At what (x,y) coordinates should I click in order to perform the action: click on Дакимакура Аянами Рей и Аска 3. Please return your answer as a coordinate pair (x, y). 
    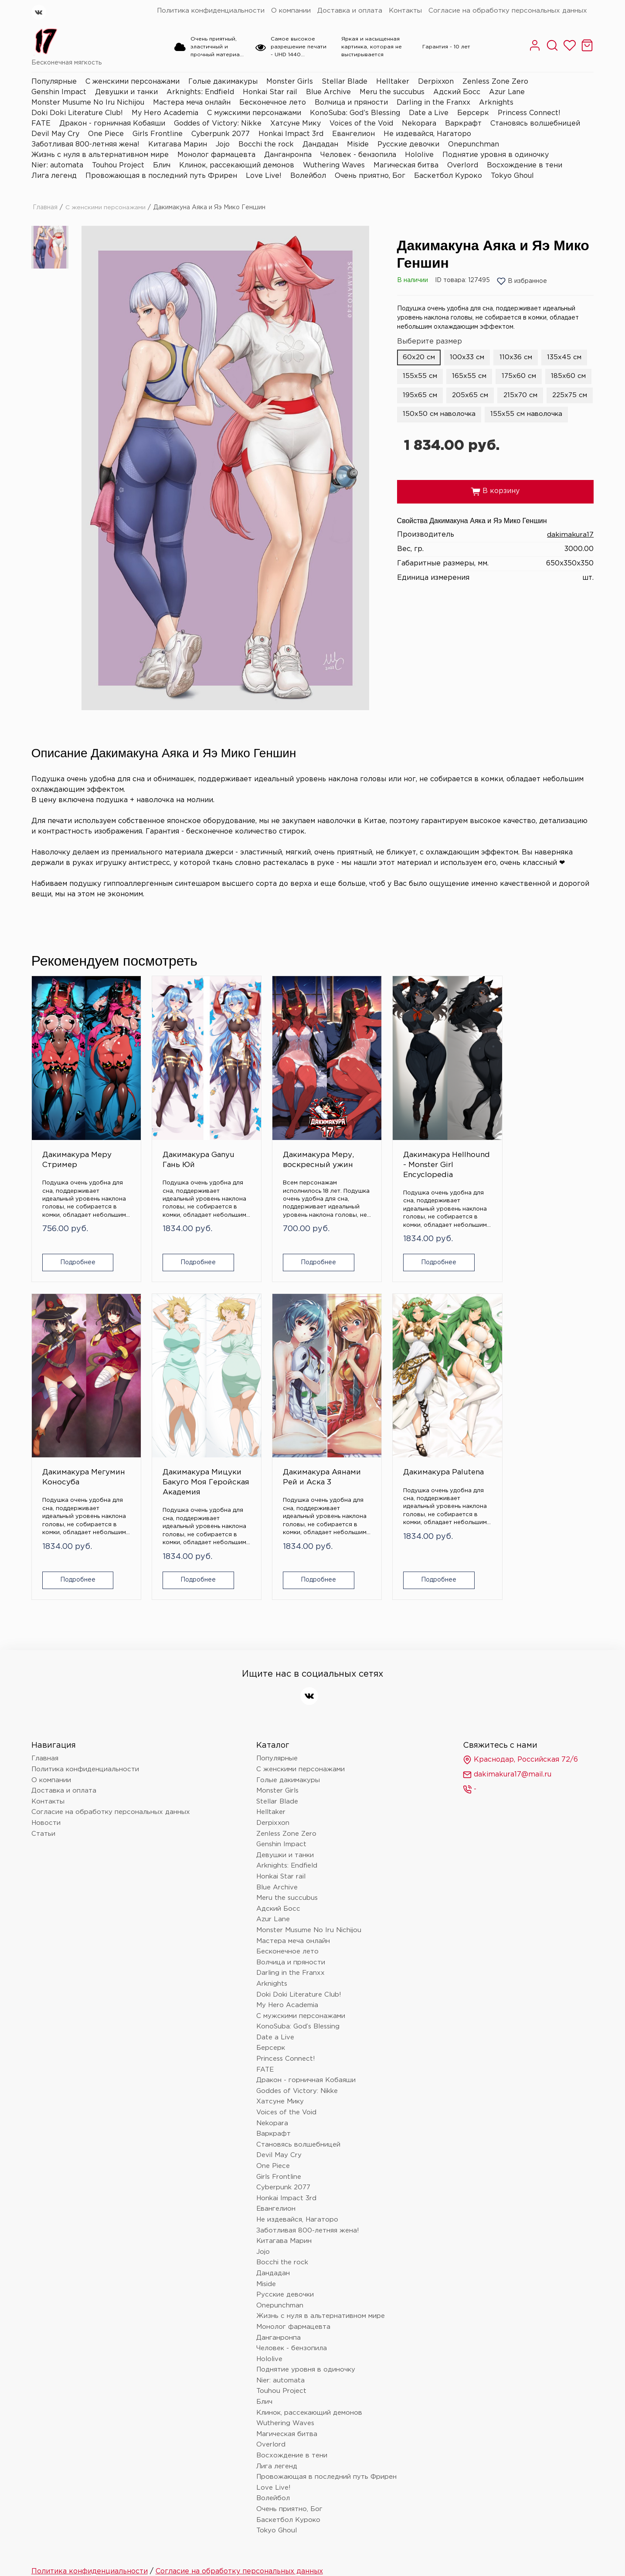
    Looking at the image, I should click on (68, 1416).